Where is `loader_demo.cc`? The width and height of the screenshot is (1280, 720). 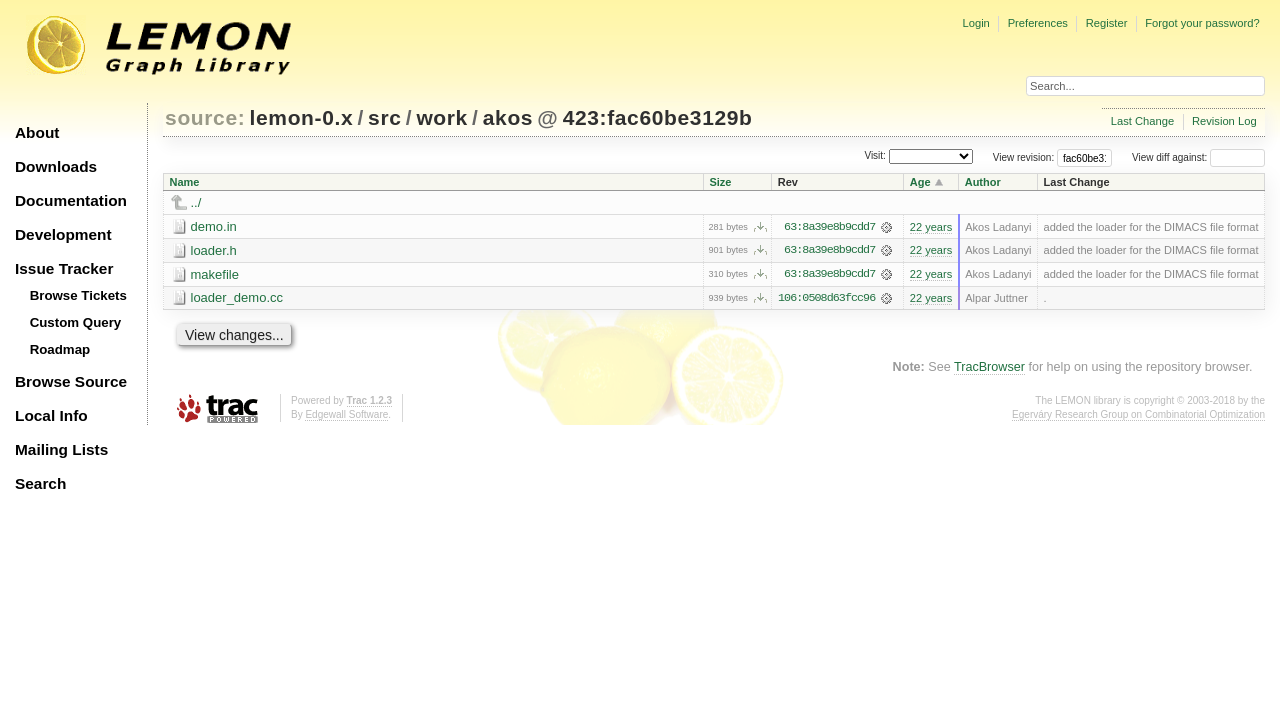 loader_demo.cc is located at coordinates (237, 298).